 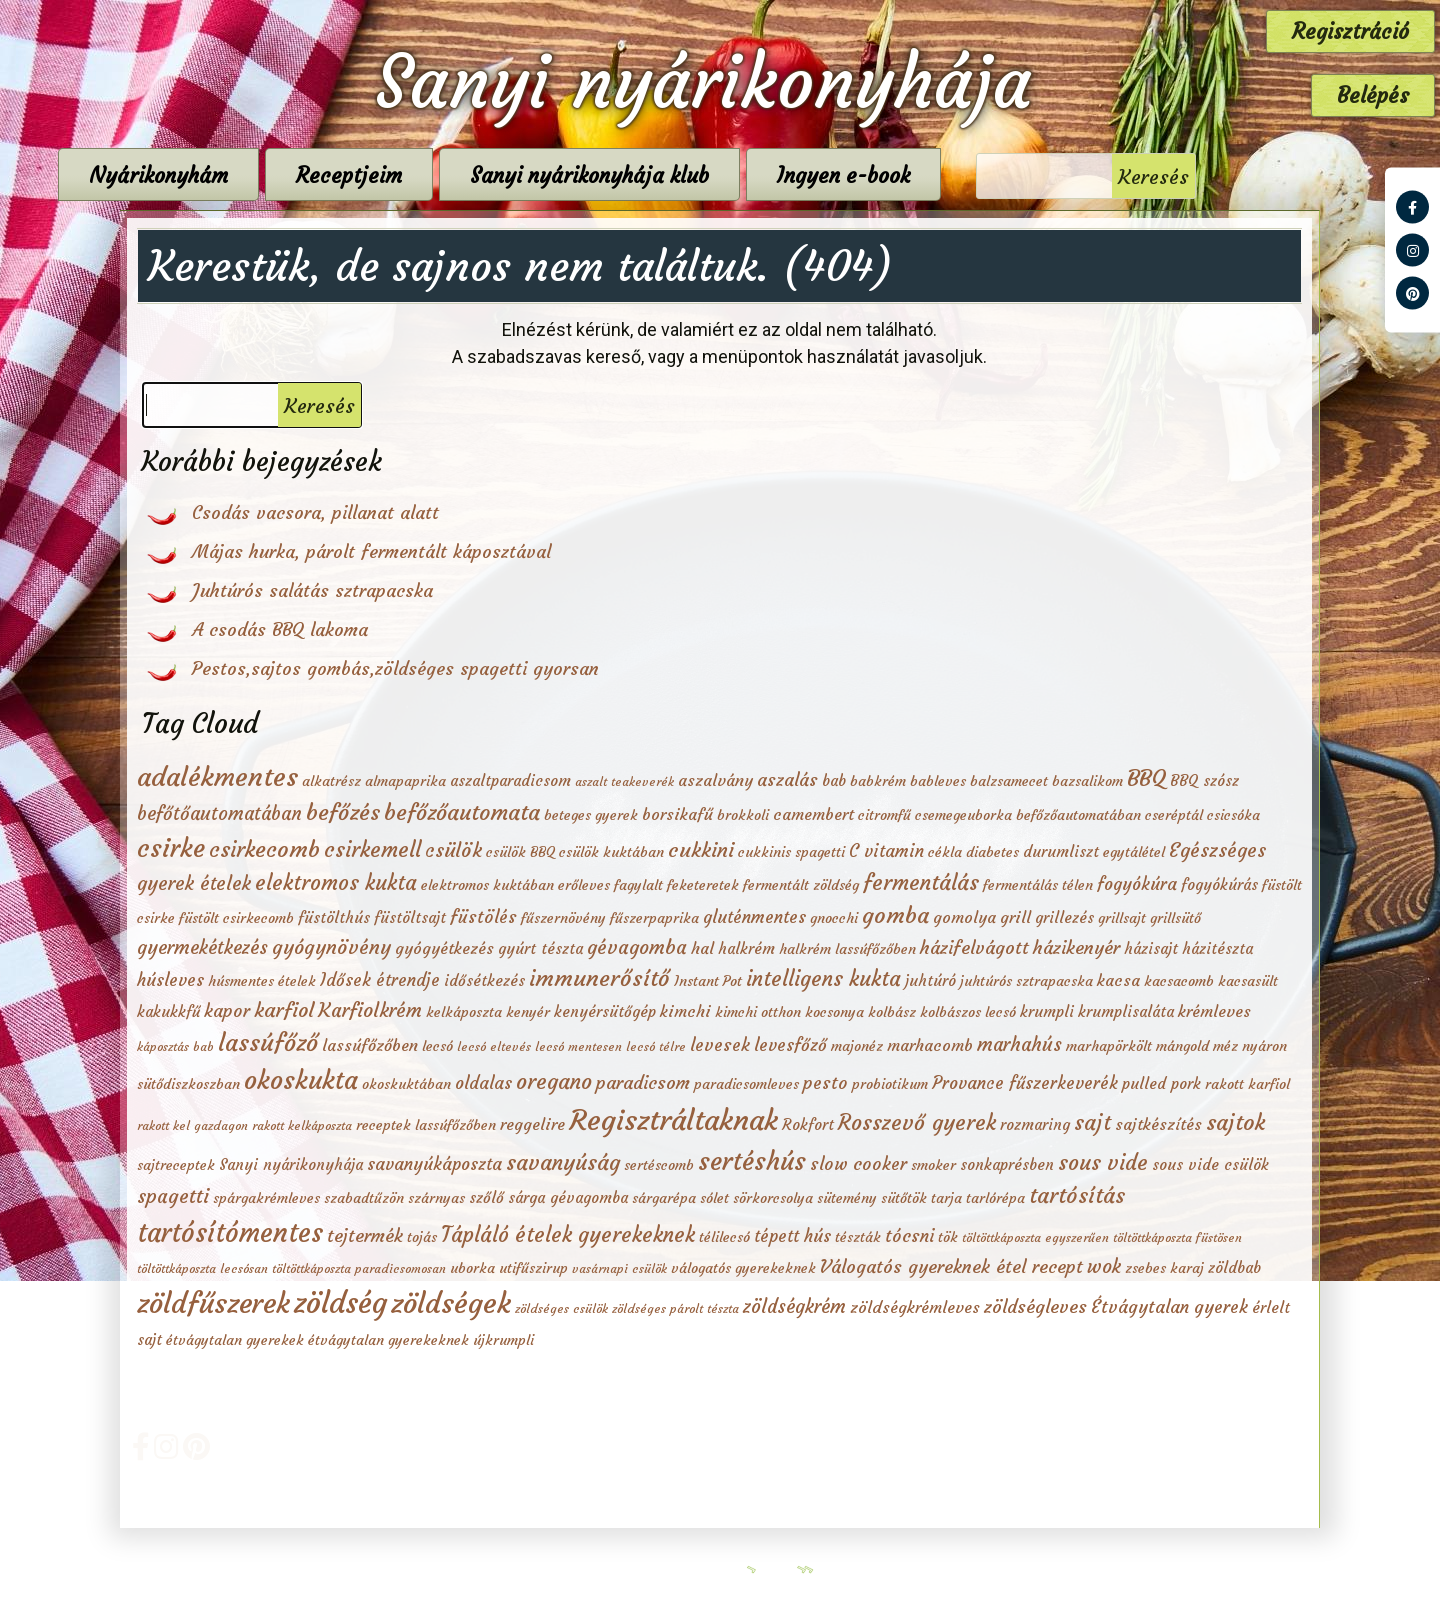 I want to click on Provance fűszerkeverék [Provance fűszerkeverék (5 elem)], so click(x=1025, y=1083).